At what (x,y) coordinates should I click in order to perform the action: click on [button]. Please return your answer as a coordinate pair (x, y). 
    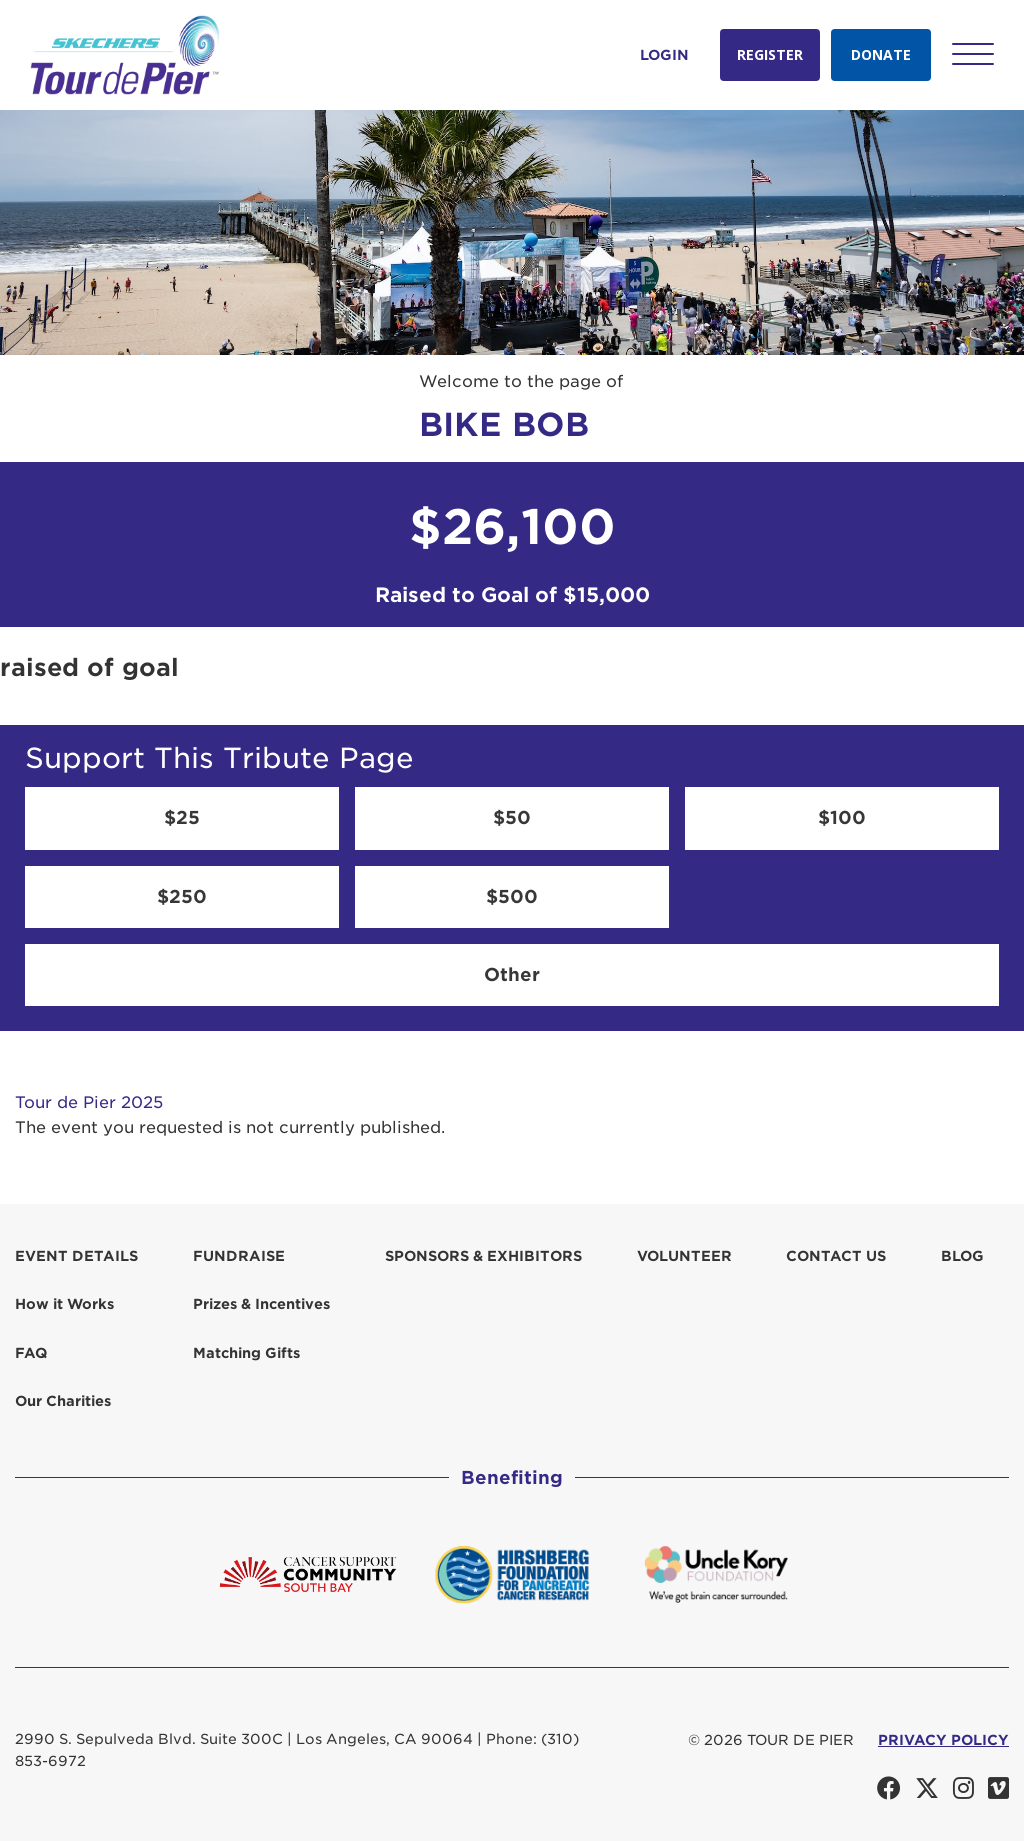
    Looking at the image, I should click on (973, 54).